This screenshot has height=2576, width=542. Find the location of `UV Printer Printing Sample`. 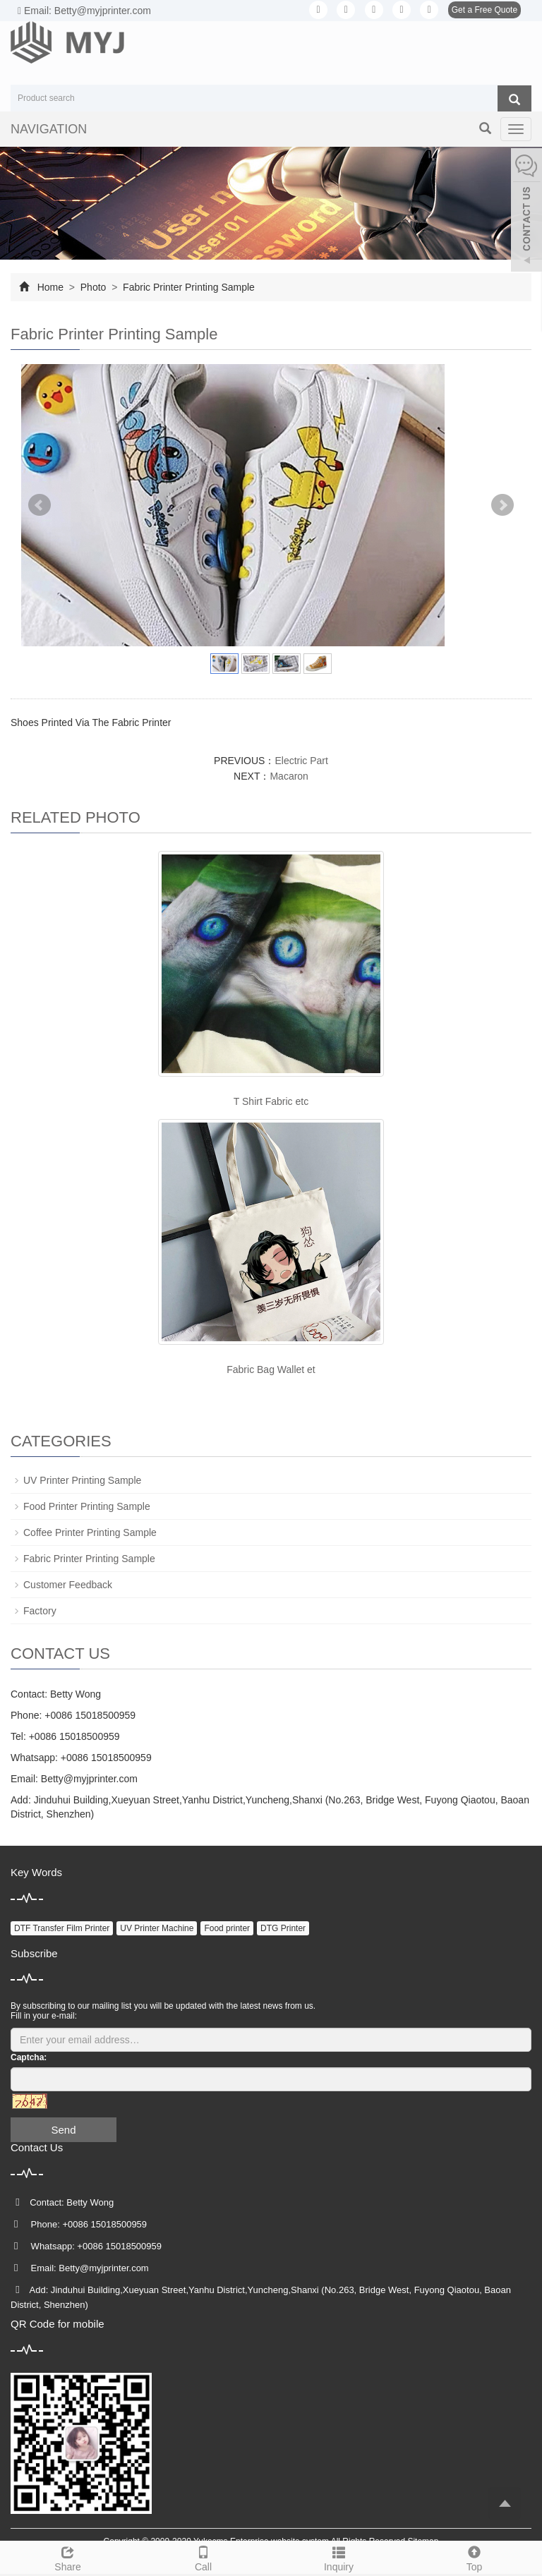

UV Printer Printing Sample is located at coordinates (82, 1480).